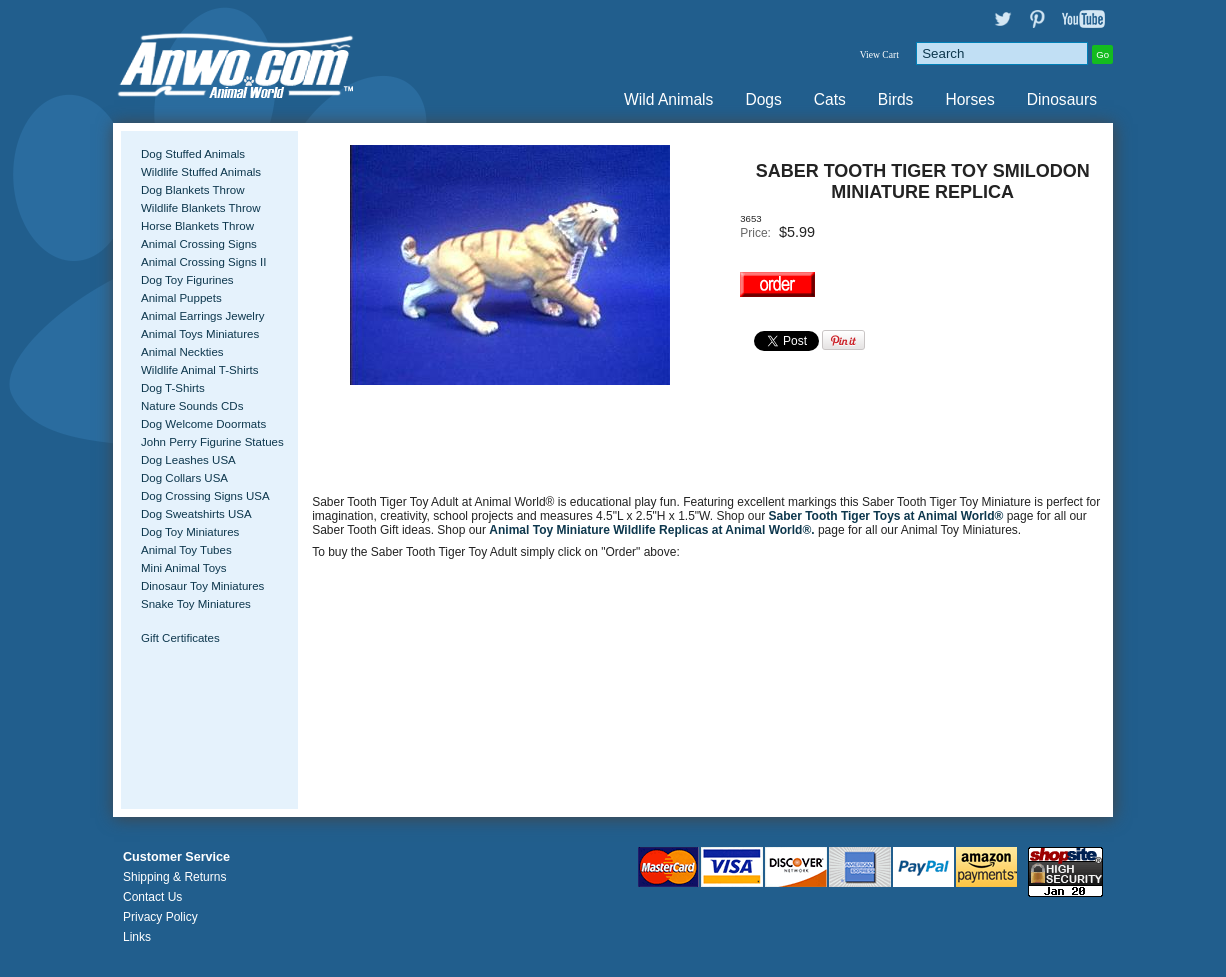 The image size is (1226, 977). What do you see at coordinates (200, 370) in the screenshot?
I see `Wildlife Animal T-Shirts` at bounding box center [200, 370].